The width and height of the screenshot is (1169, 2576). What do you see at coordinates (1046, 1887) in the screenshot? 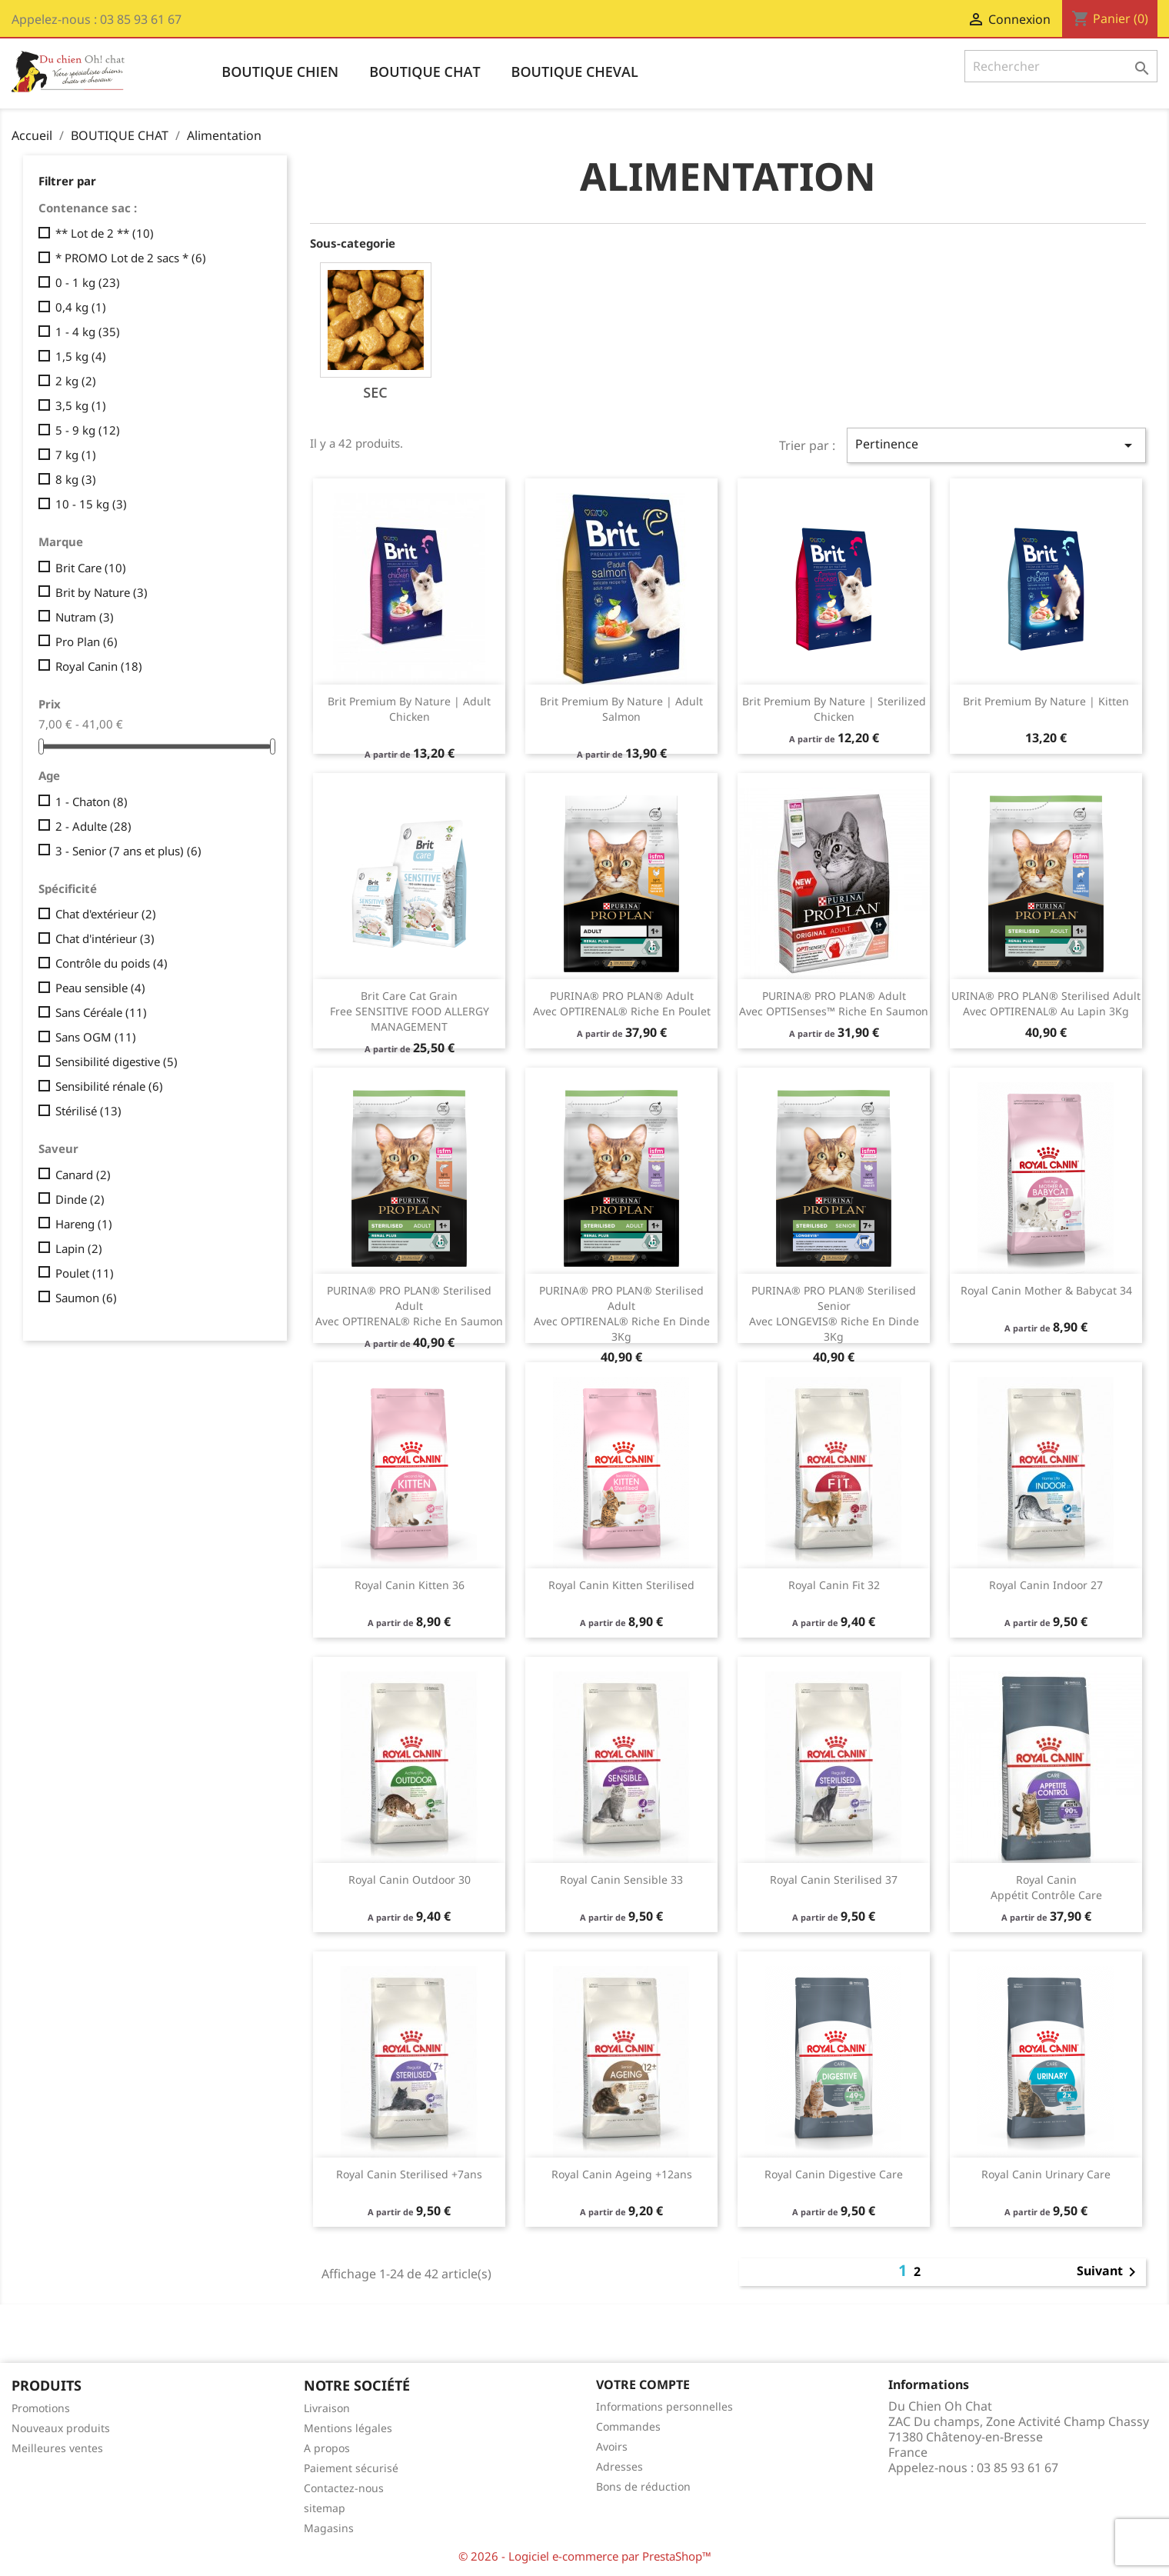
I see `Royal Canin appétit contrôle Care` at bounding box center [1046, 1887].